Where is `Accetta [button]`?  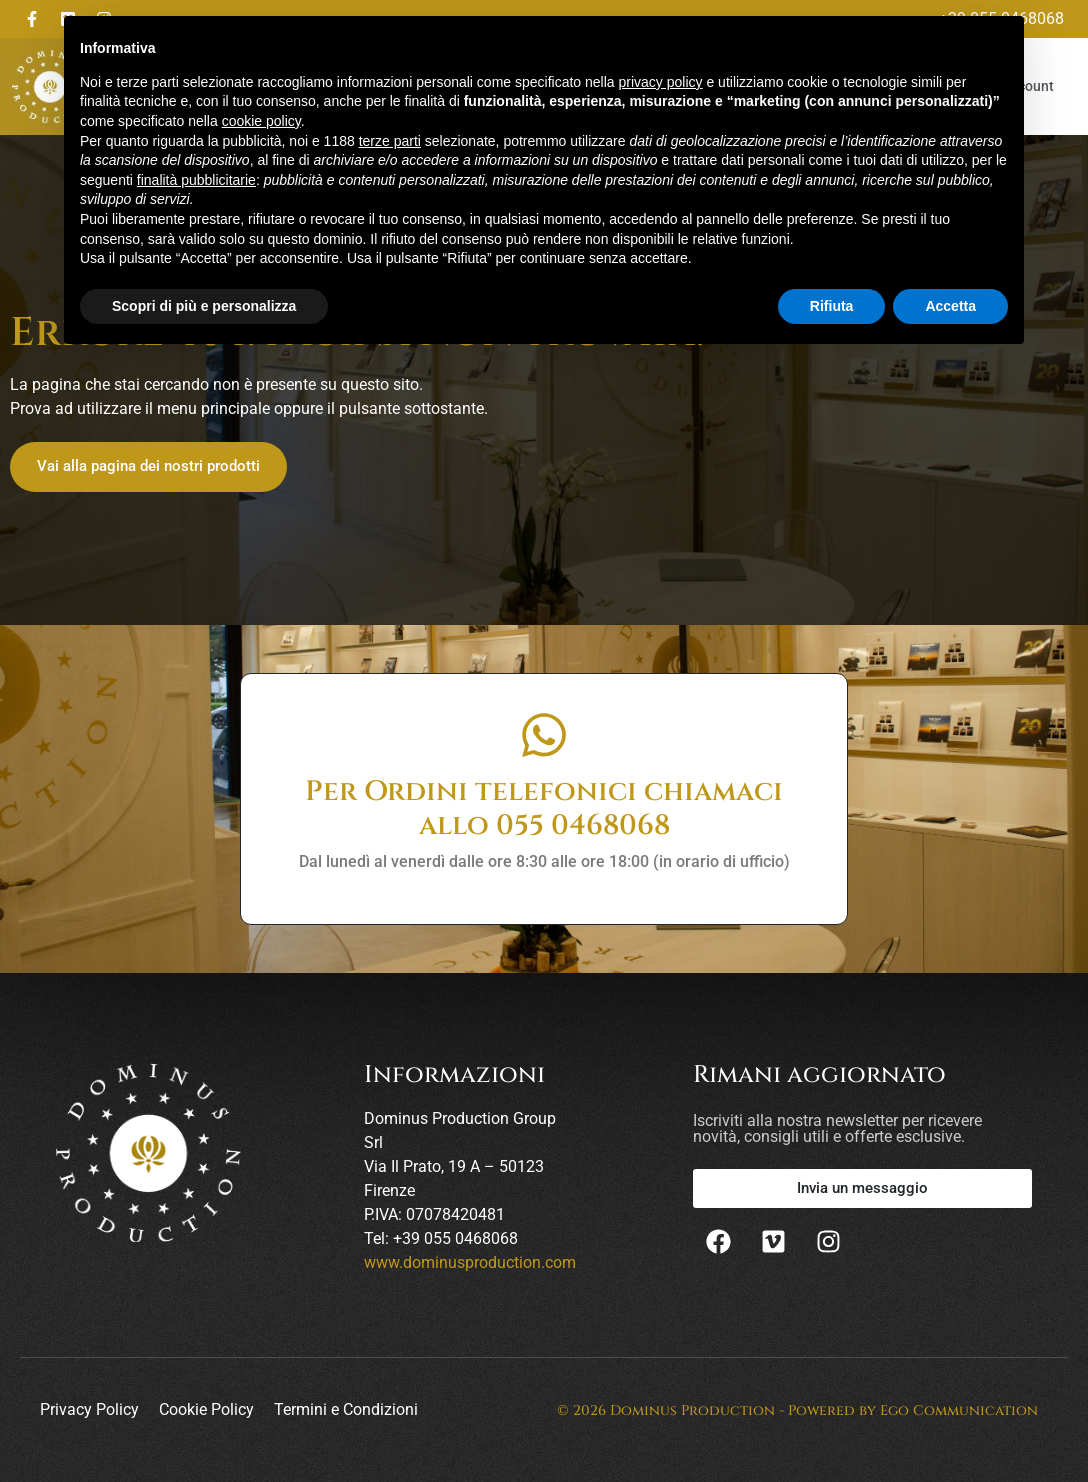
Accetta [button] is located at coordinates (950, 306).